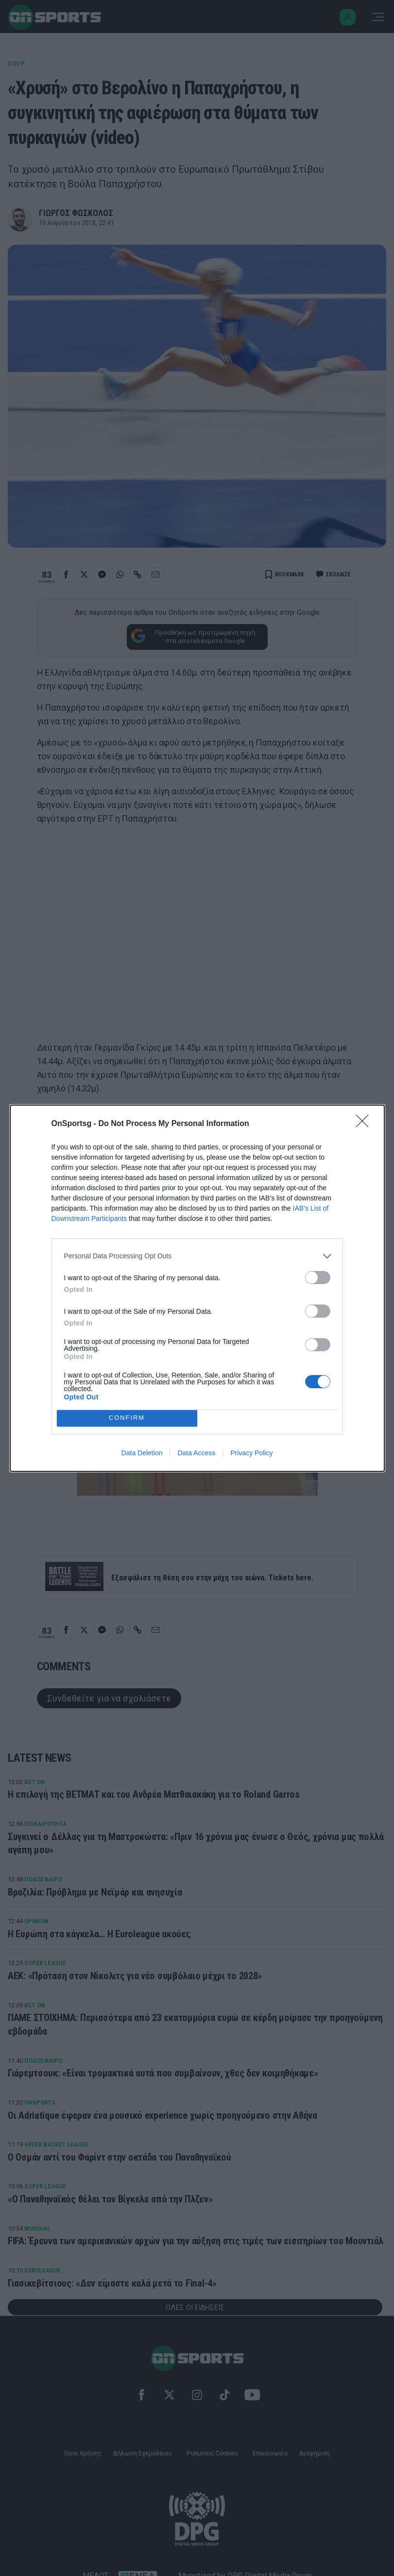 Image resolution: width=394 pixels, height=2576 pixels. Describe the element at coordinates (196, 1453) in the screenshot. I see `Data Access` at that location.